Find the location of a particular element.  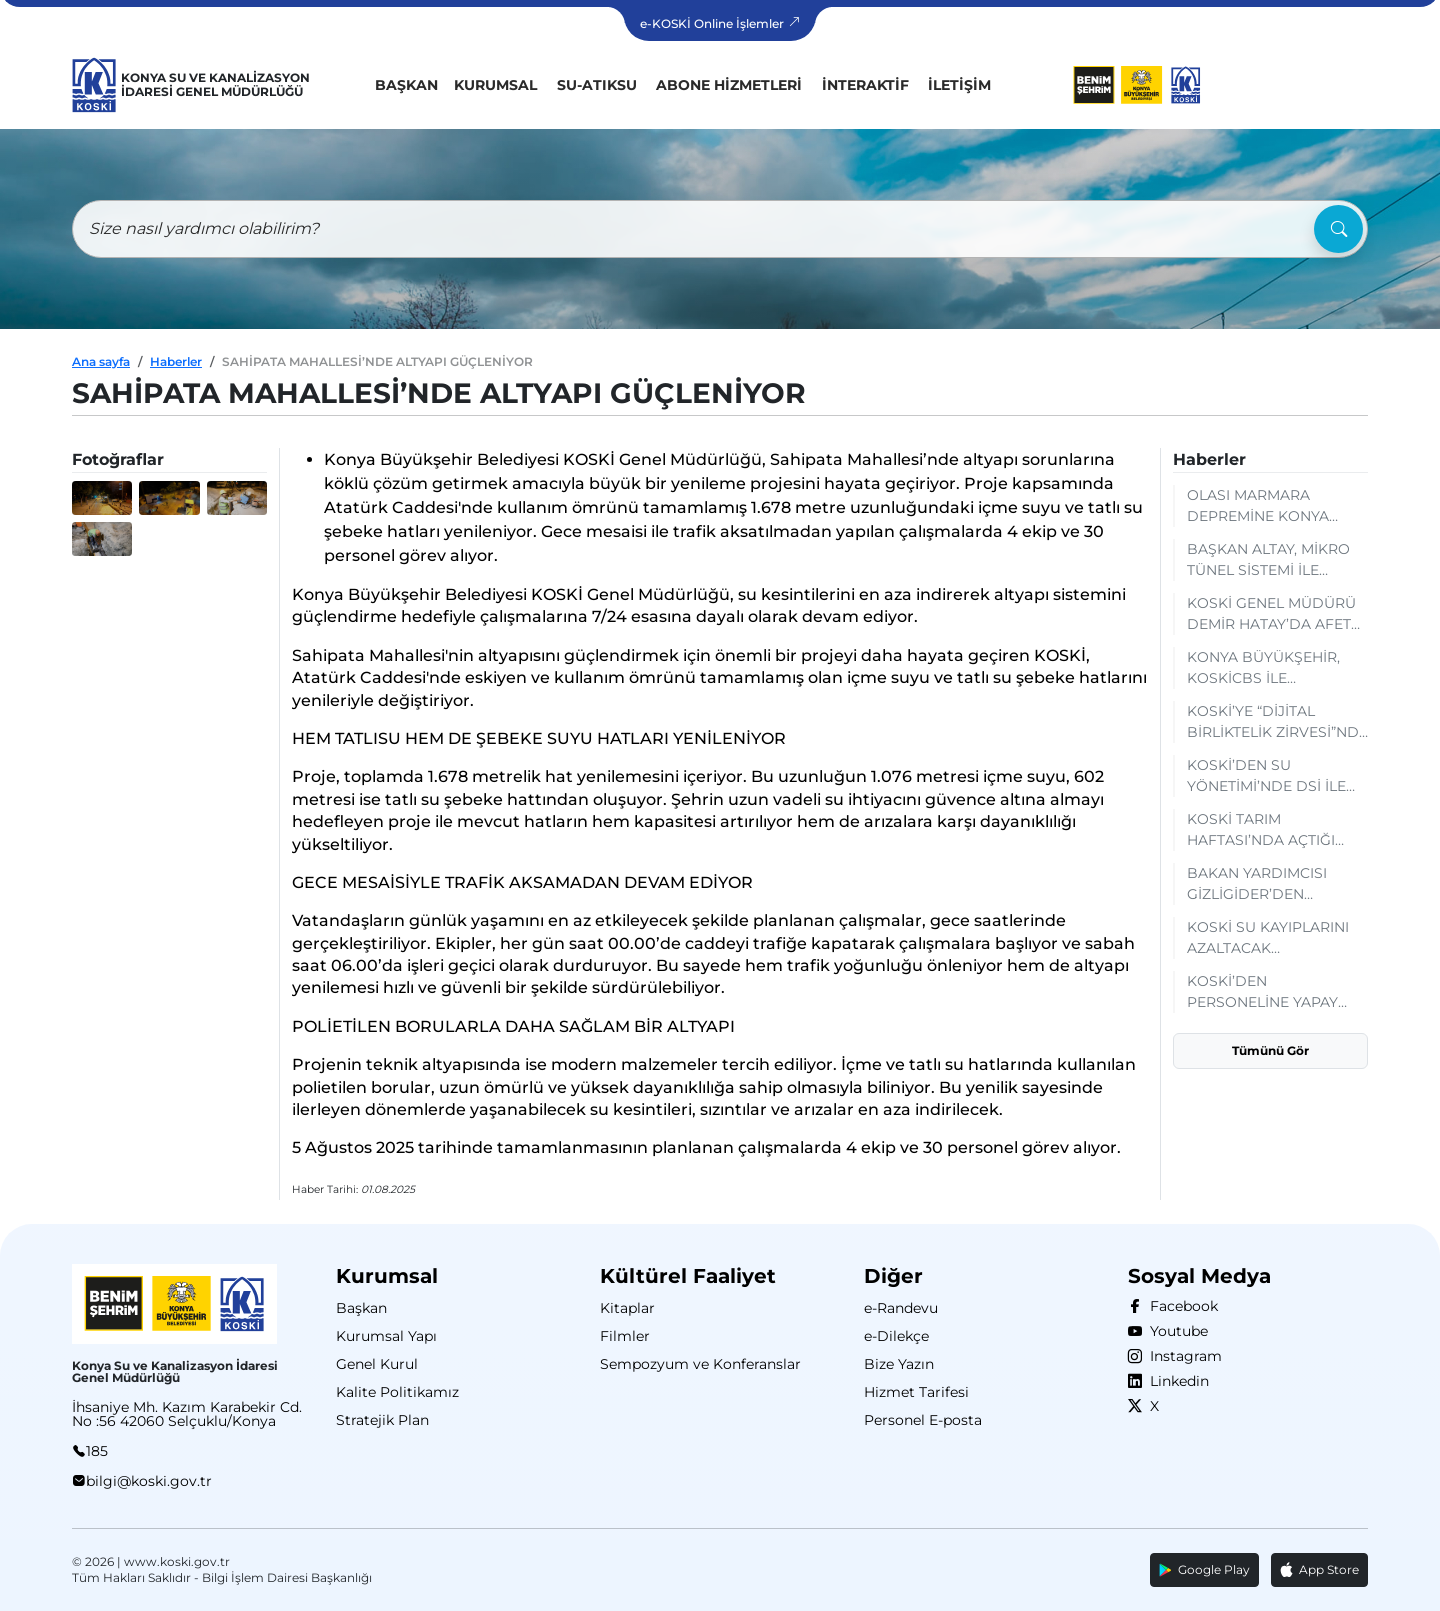

Başkan is located at coordinates (406, 85).